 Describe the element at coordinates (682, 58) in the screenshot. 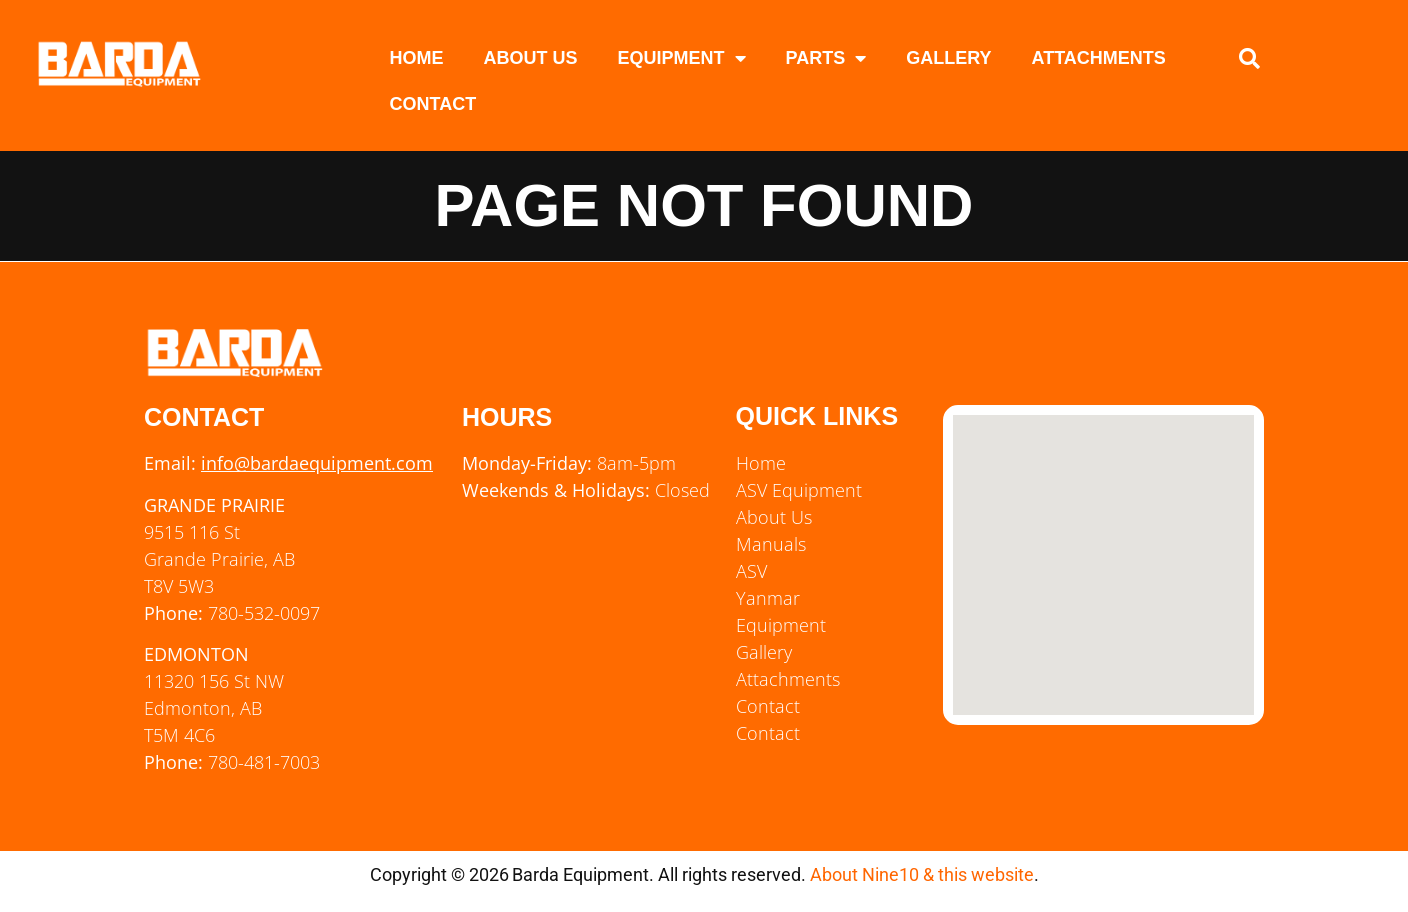

I see `Equipment` at that location.